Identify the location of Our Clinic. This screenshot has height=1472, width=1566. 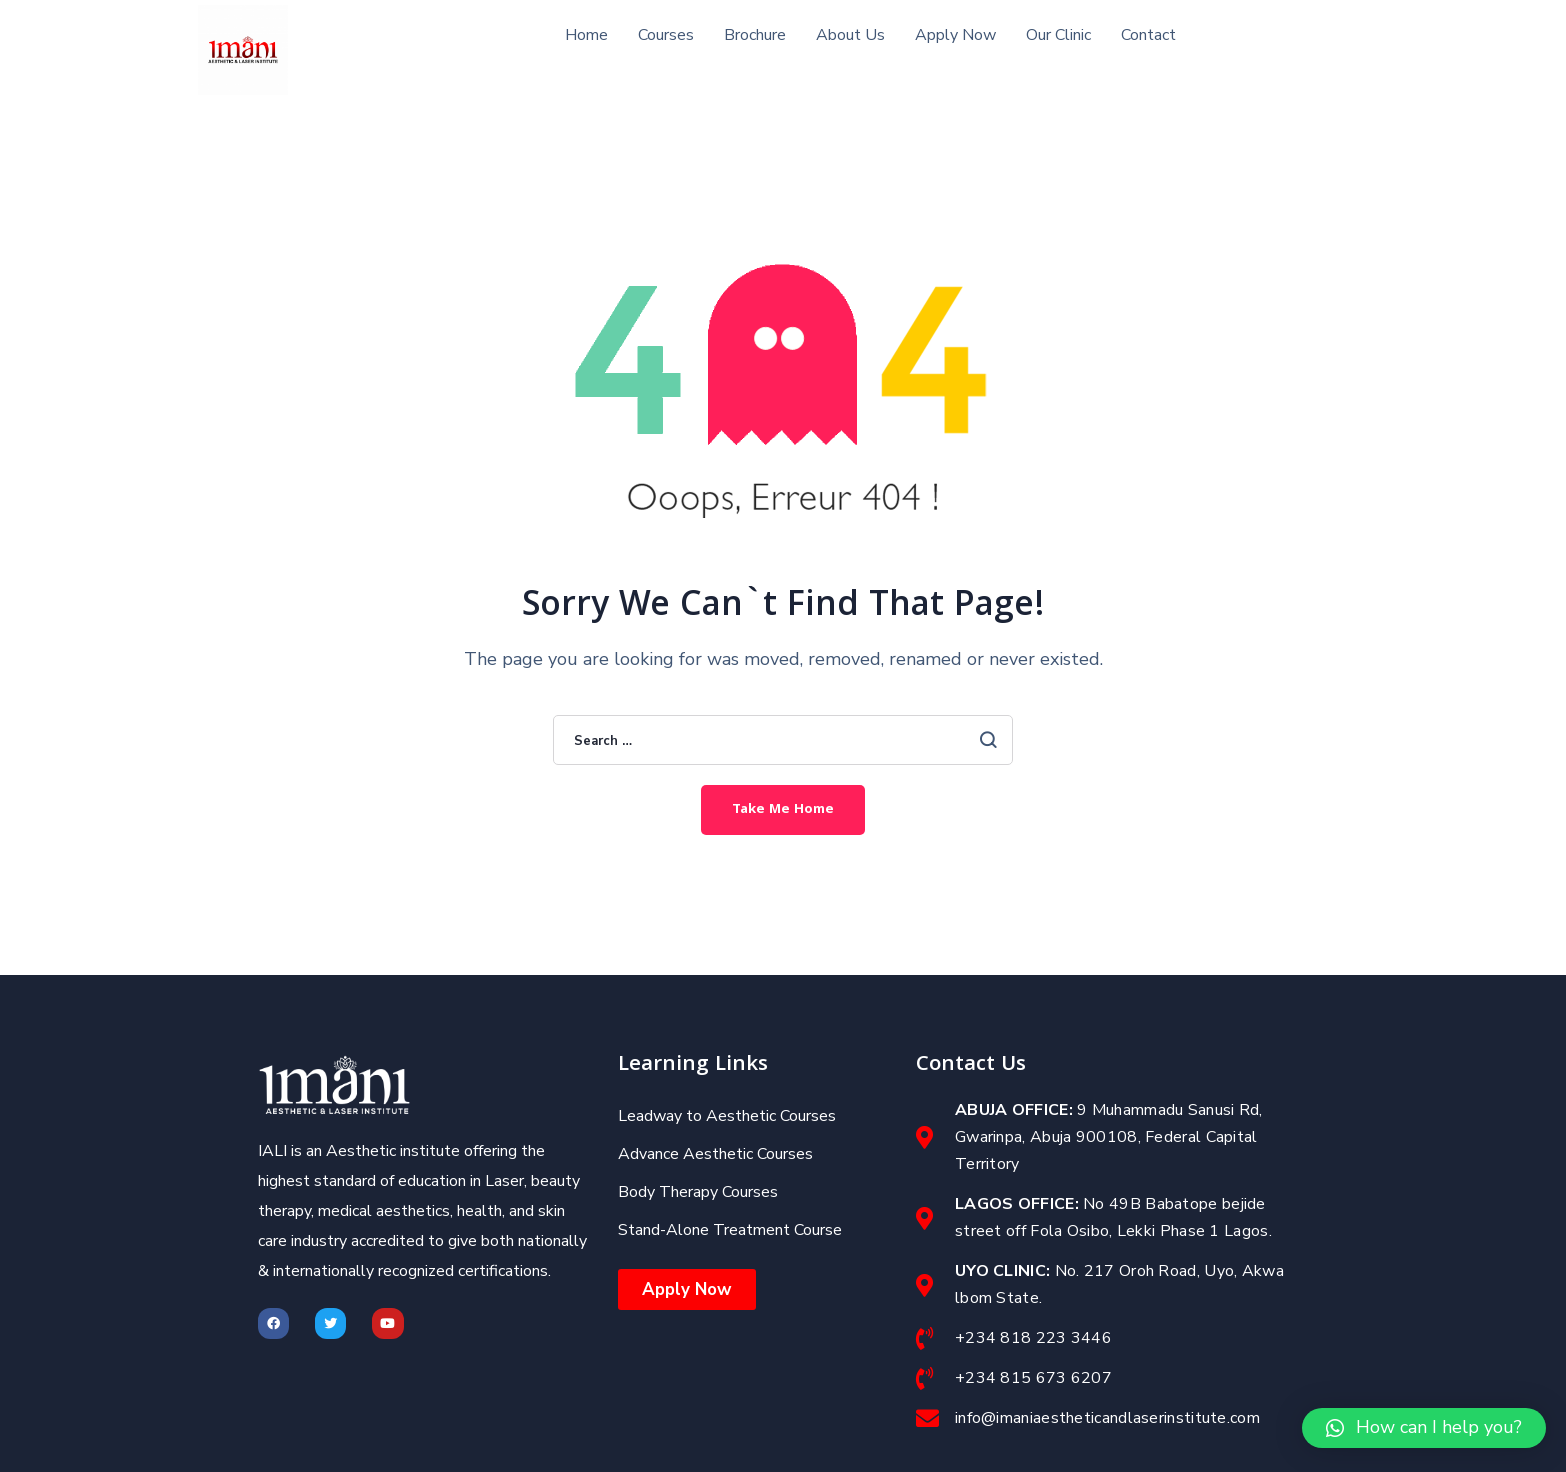
(1058, 35).